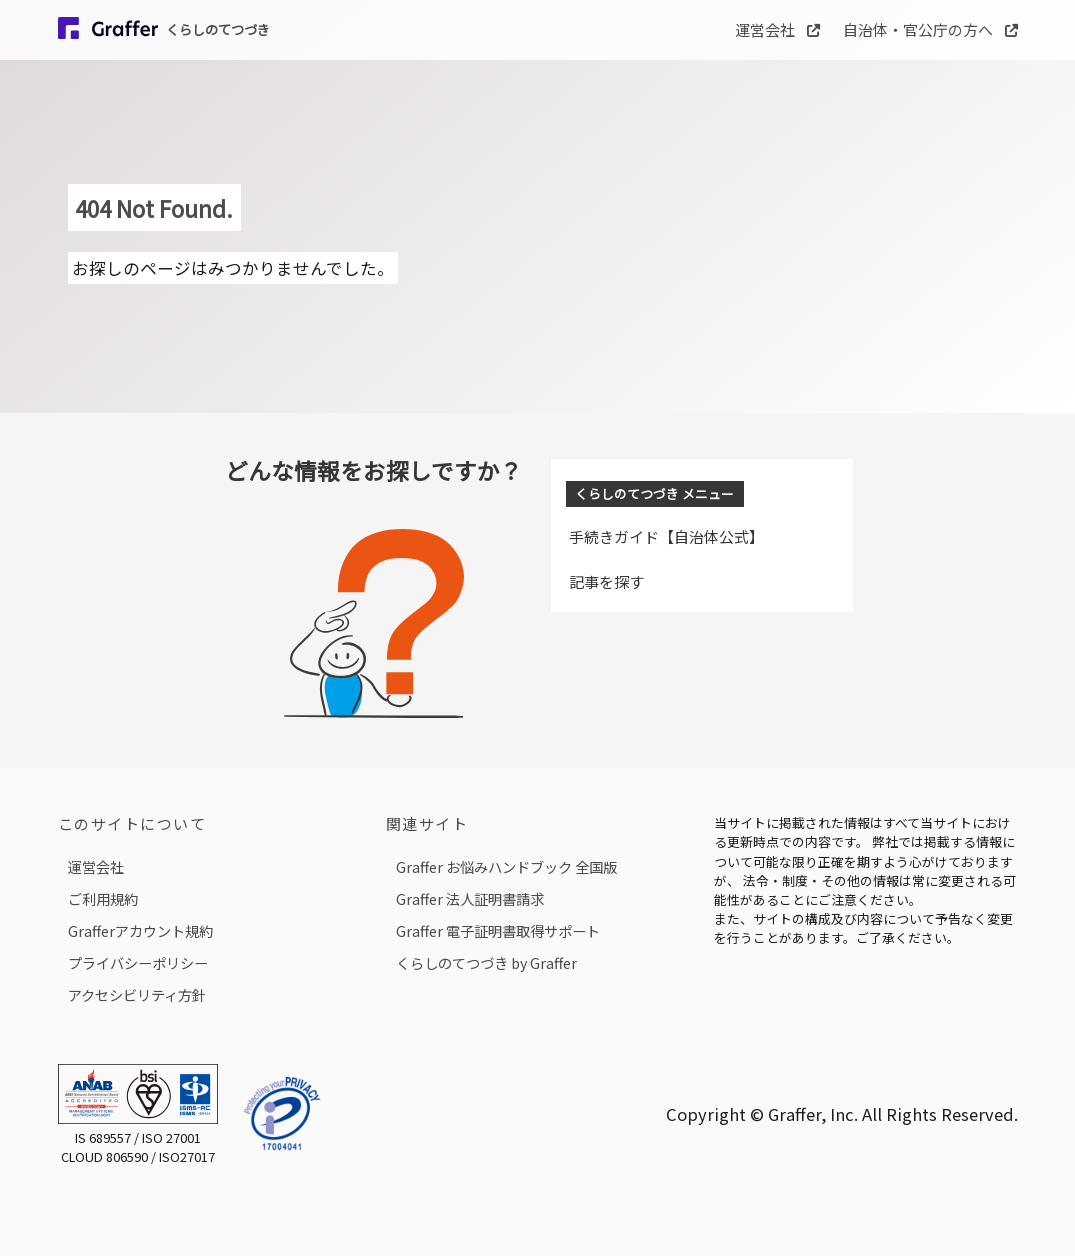 Image resolution: width=1075 pixels, height=1256 pixels. Describe the element at coordinates (930, 29) in the screenshot. I see `自治体・官公庁の方へ` at that location.